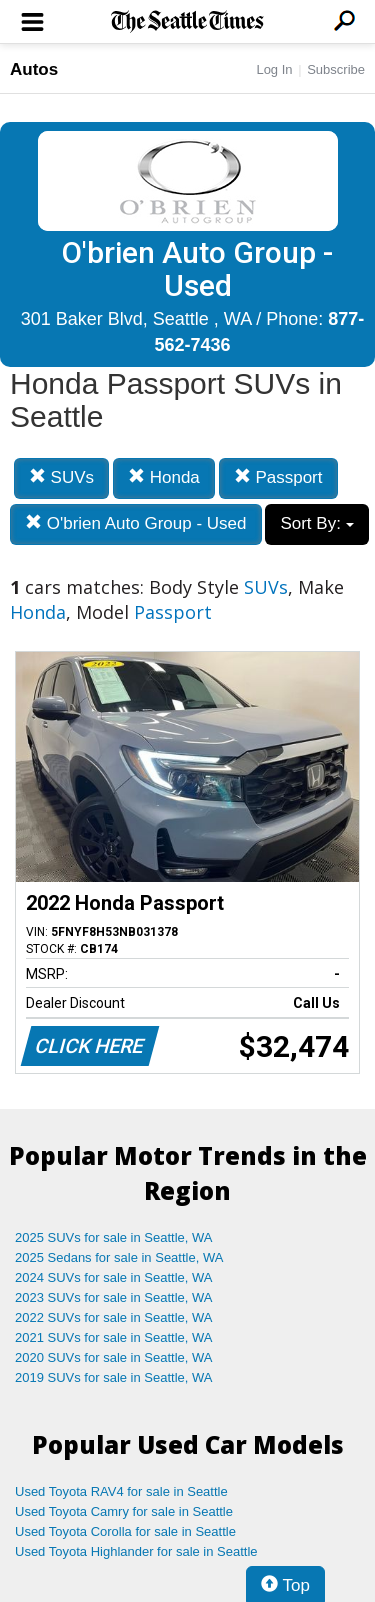  What do you see at coordinates (136, 1551) in the screenshot?
I see `Used Toyota Highlander for sale in Seattle` at bounding box center [136, 1551].